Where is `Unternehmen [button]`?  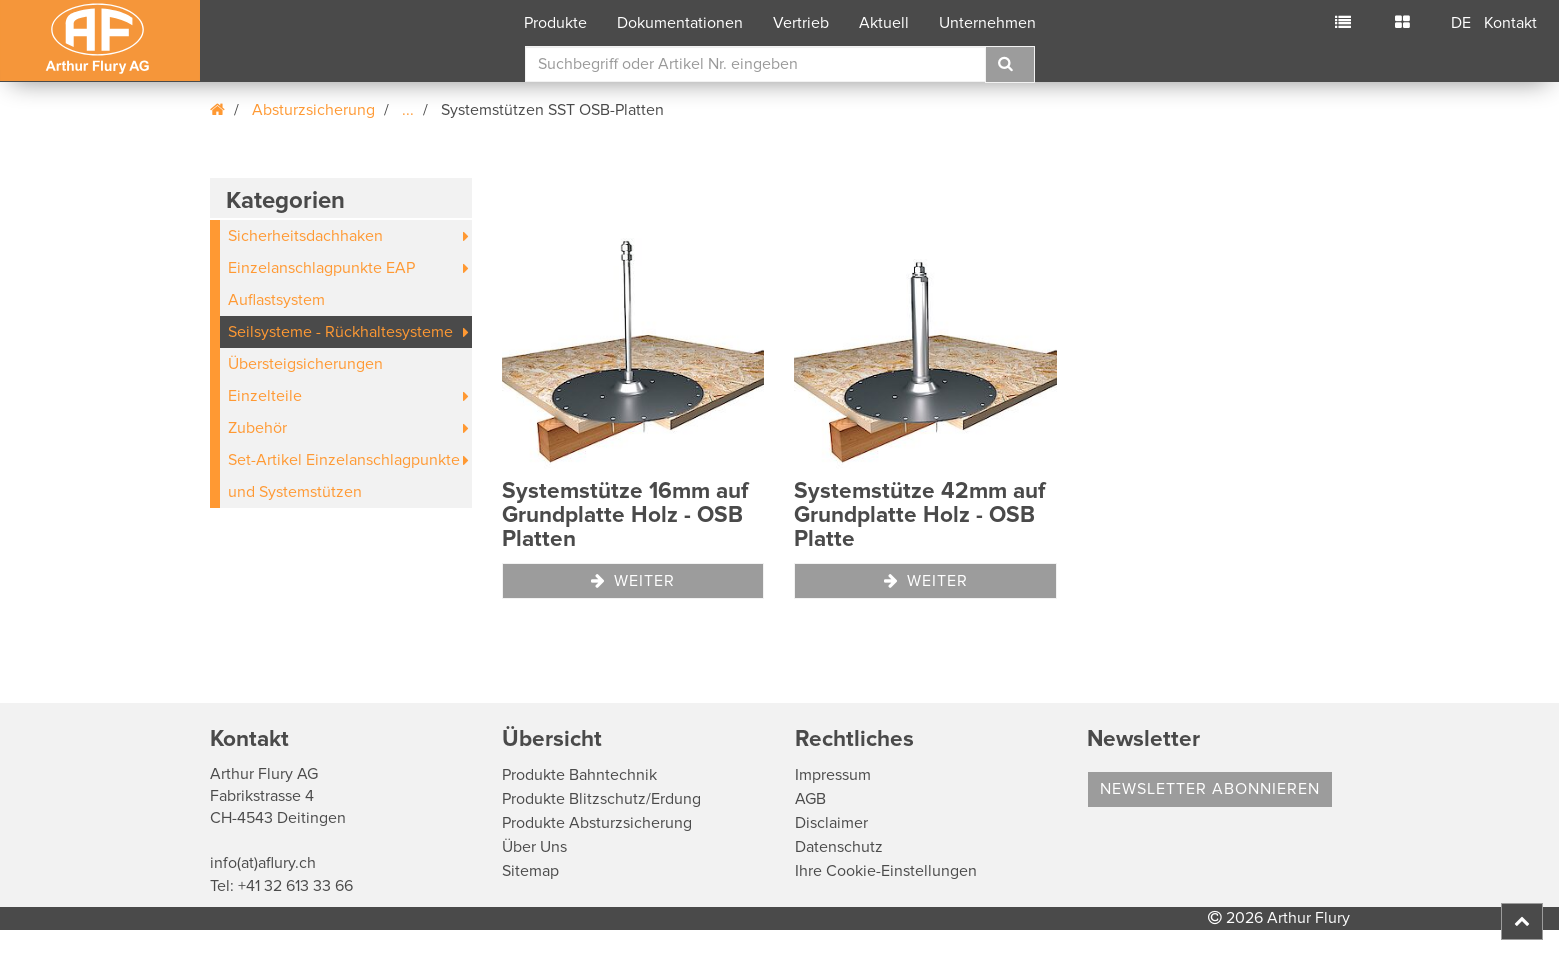 Unternehmen [button] is located at coordinates (987, 23).